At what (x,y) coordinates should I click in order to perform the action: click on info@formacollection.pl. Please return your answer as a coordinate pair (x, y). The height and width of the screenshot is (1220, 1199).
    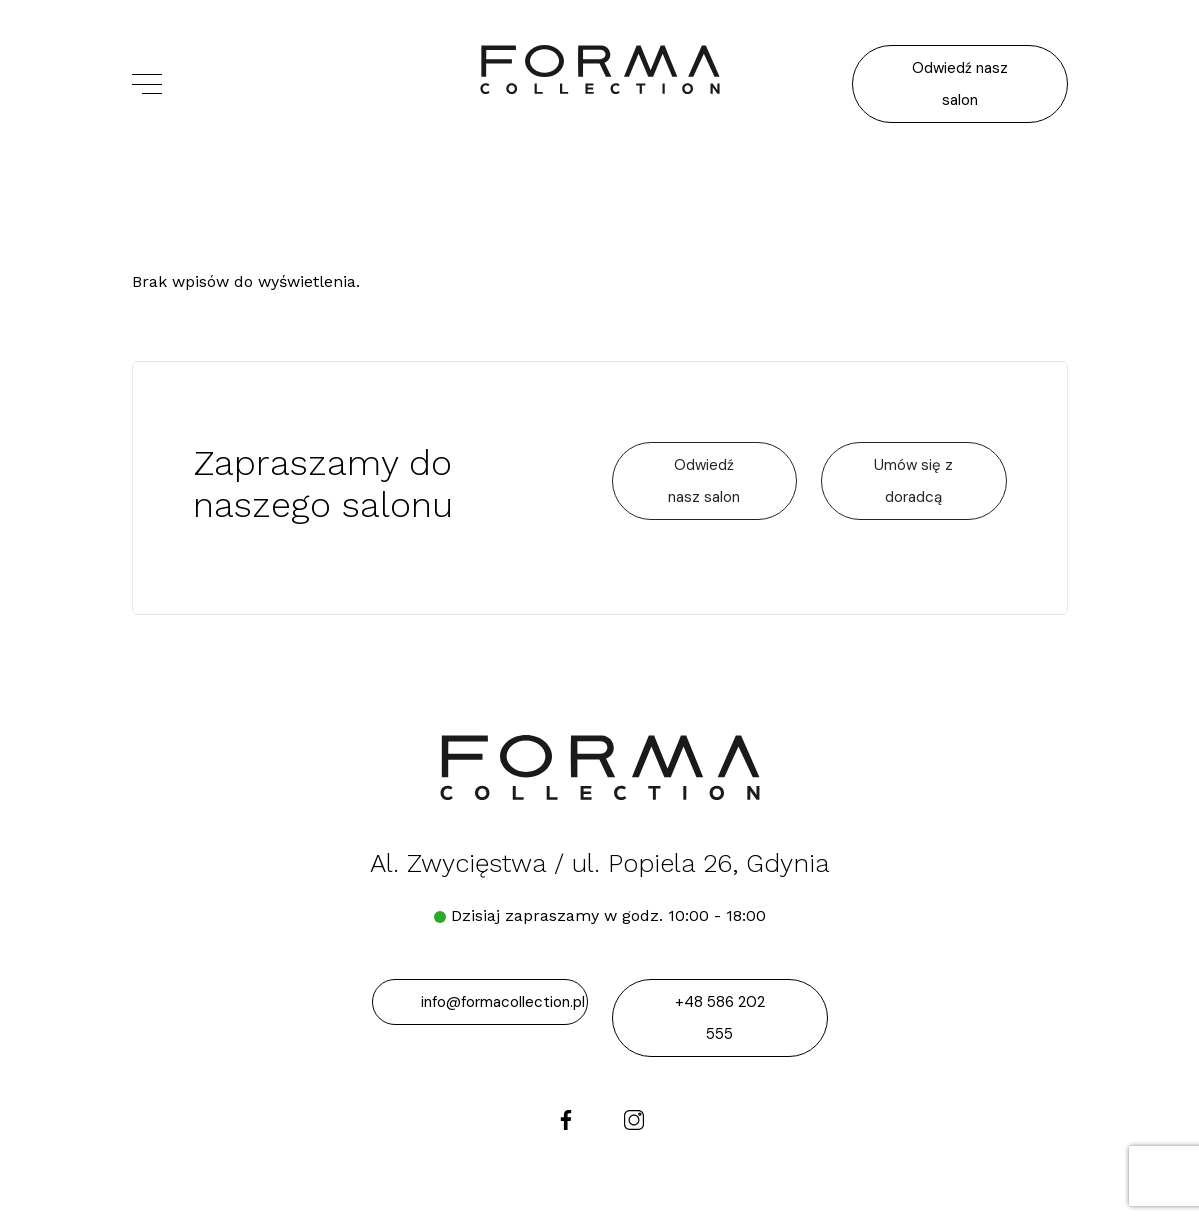
    Looking at the image, I should click on (503, 1002).